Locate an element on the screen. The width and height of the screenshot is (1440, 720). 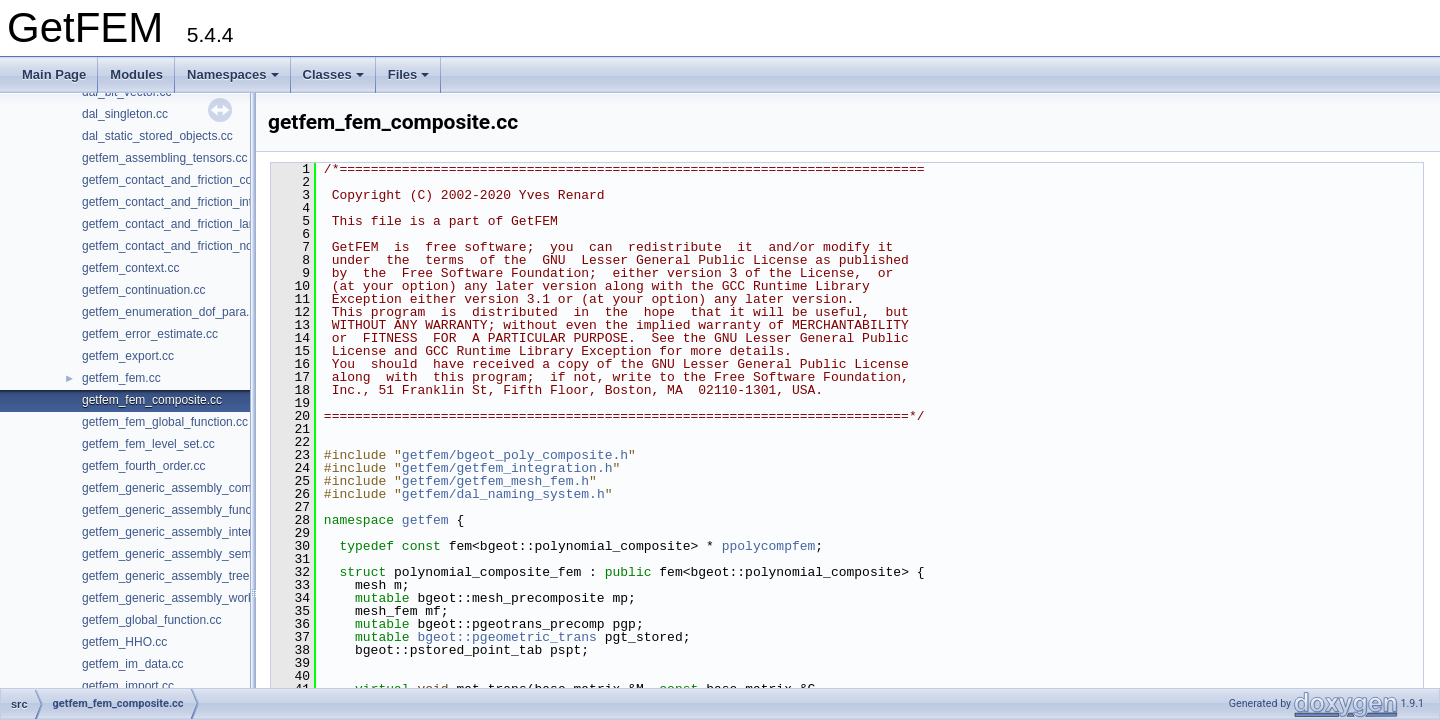
getfem_generic_assembly_workspace.cc is located at coordinates (191, 598).